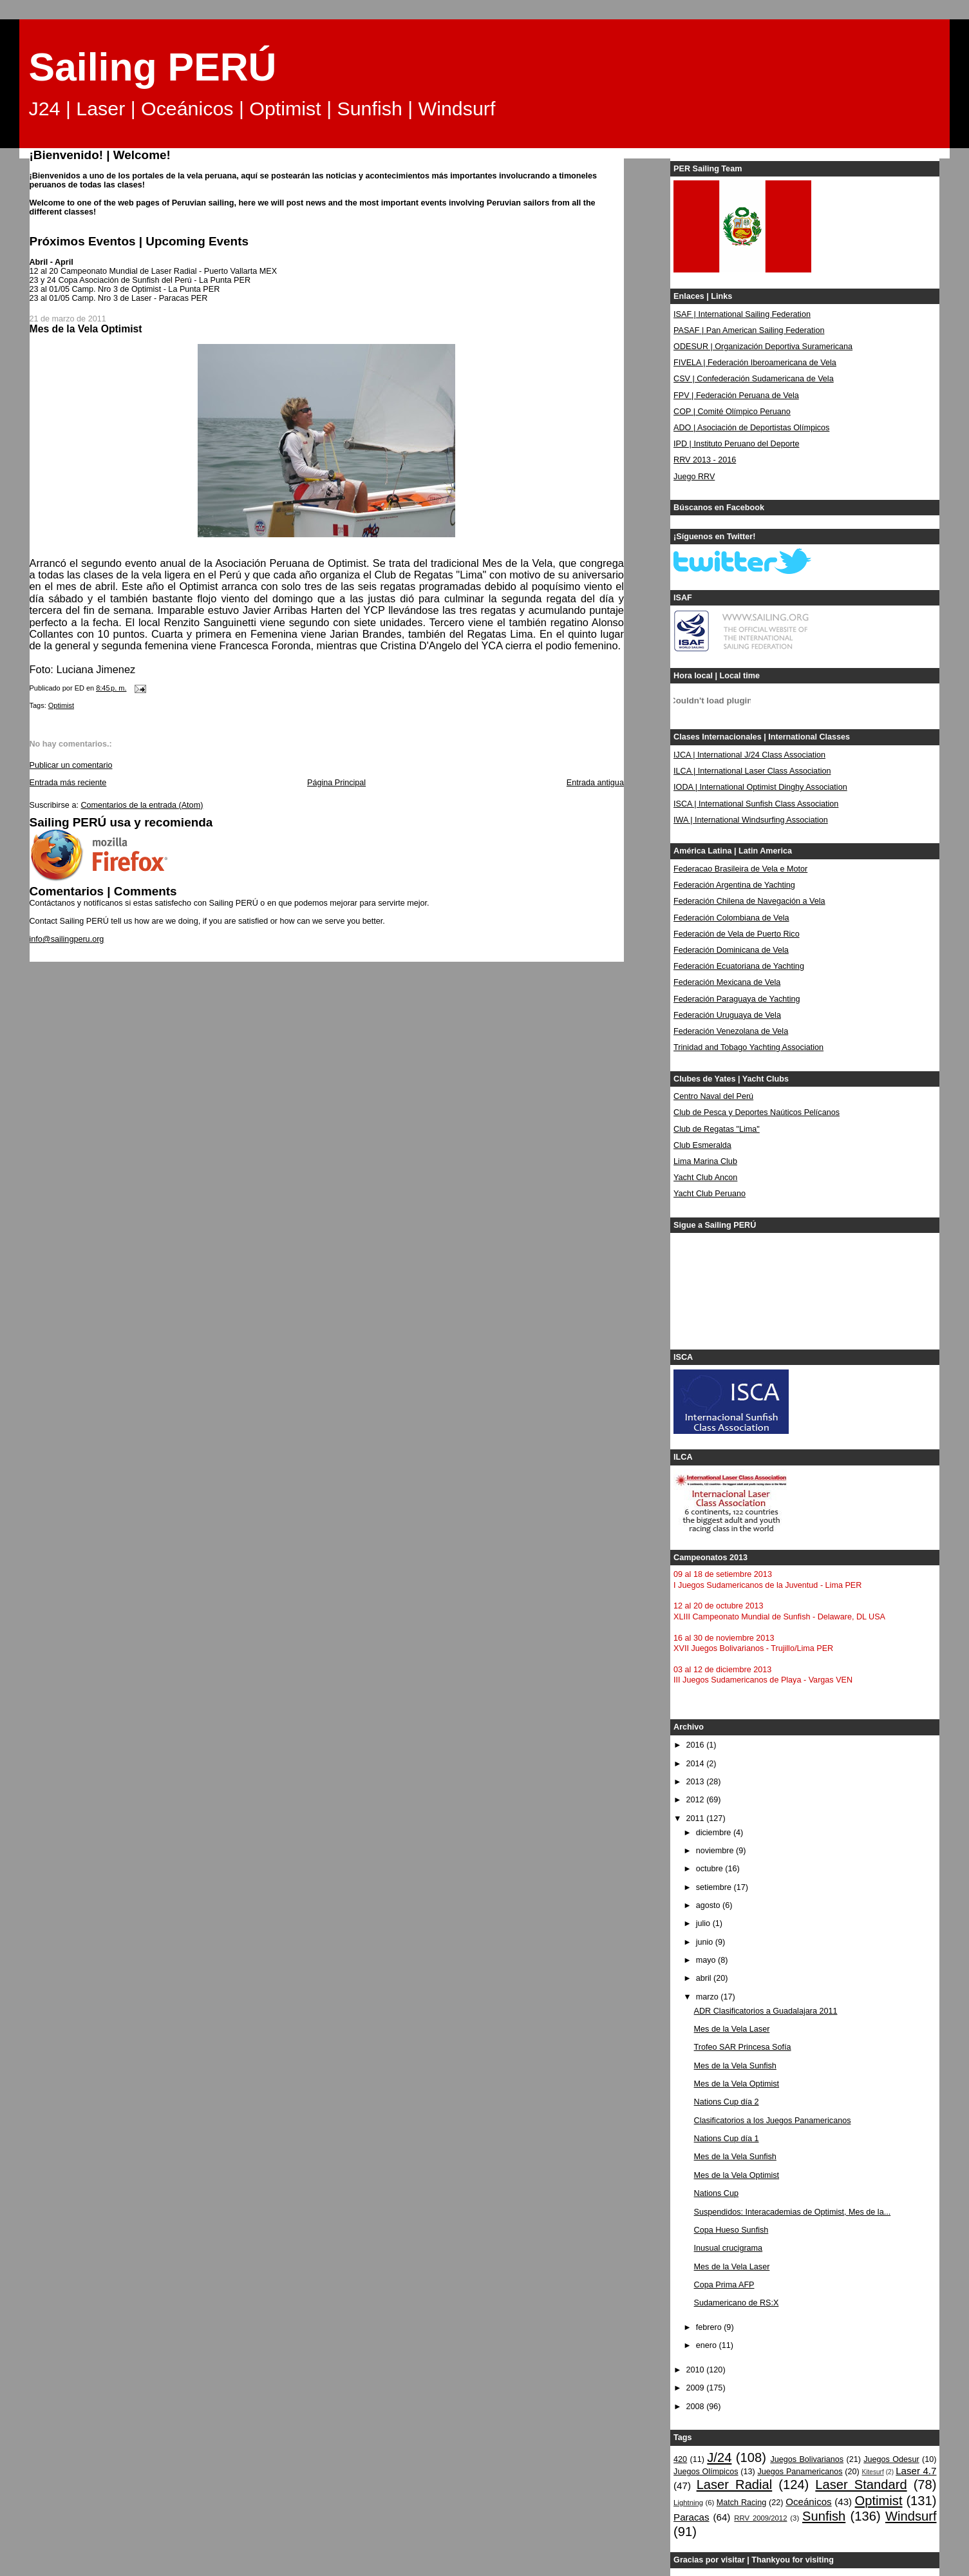  Describe the element at coordinates (696, 1763) in the screenshot. I see `2014` at that location.